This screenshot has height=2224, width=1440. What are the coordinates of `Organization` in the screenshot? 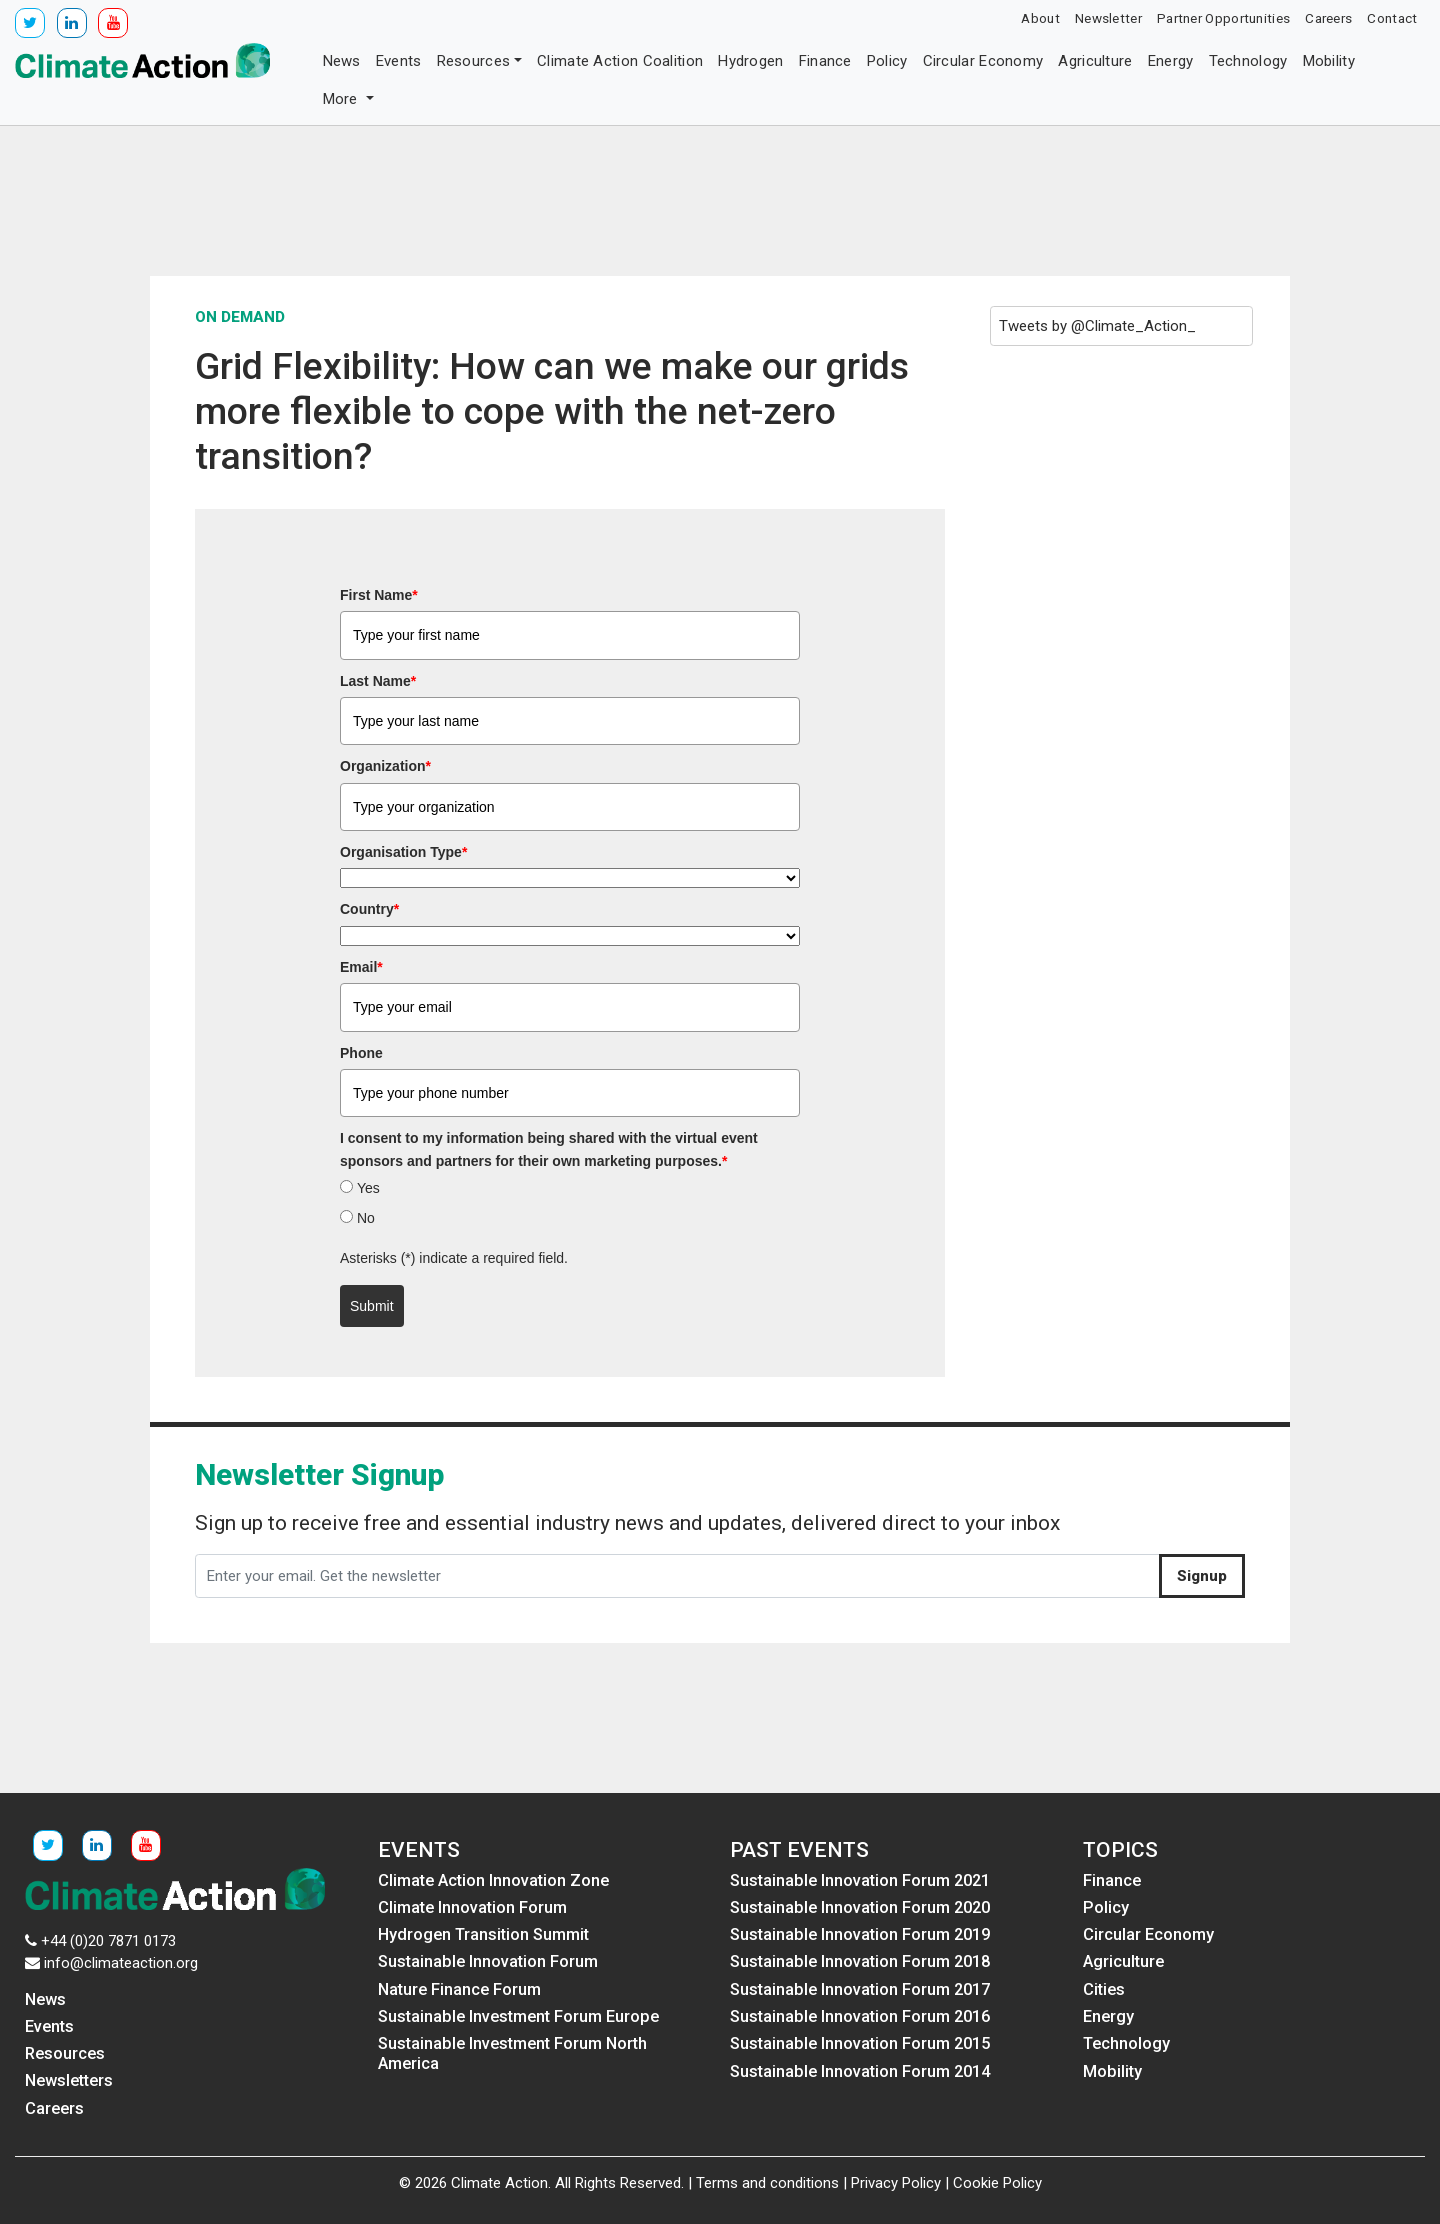 It's located at (385, 766).